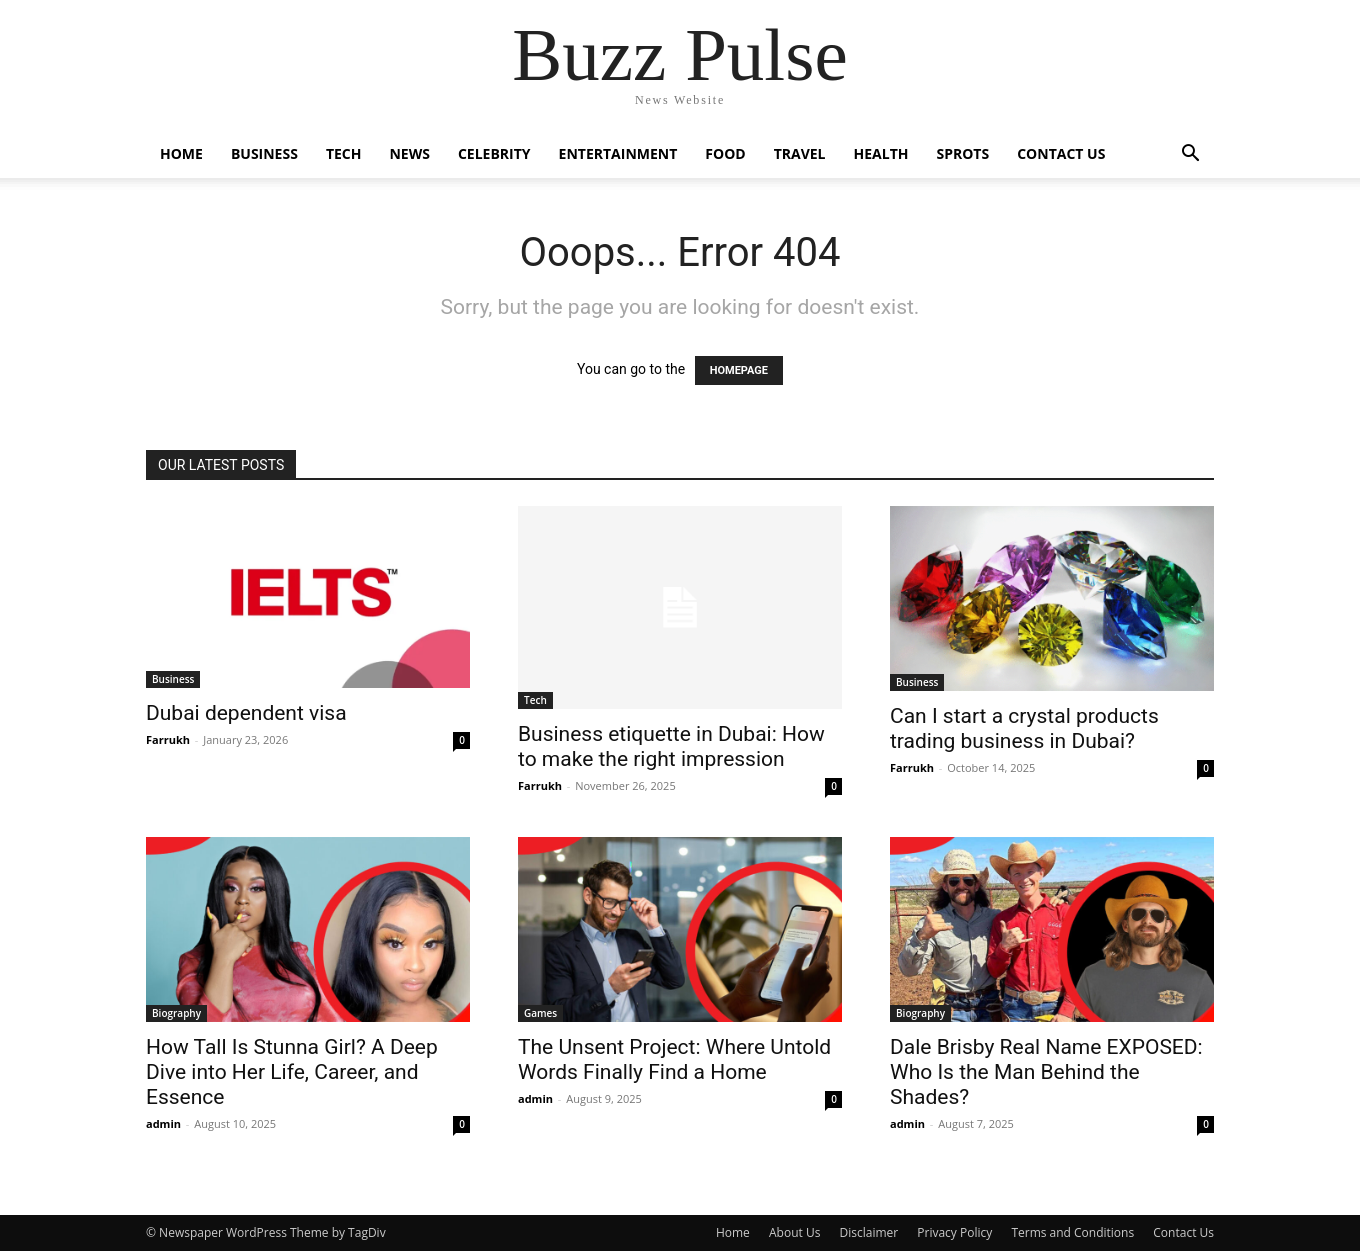  What do you see at coordinates (540, 1013) in the screenshot?
I see `Games` at bounding box center [540, 1013].